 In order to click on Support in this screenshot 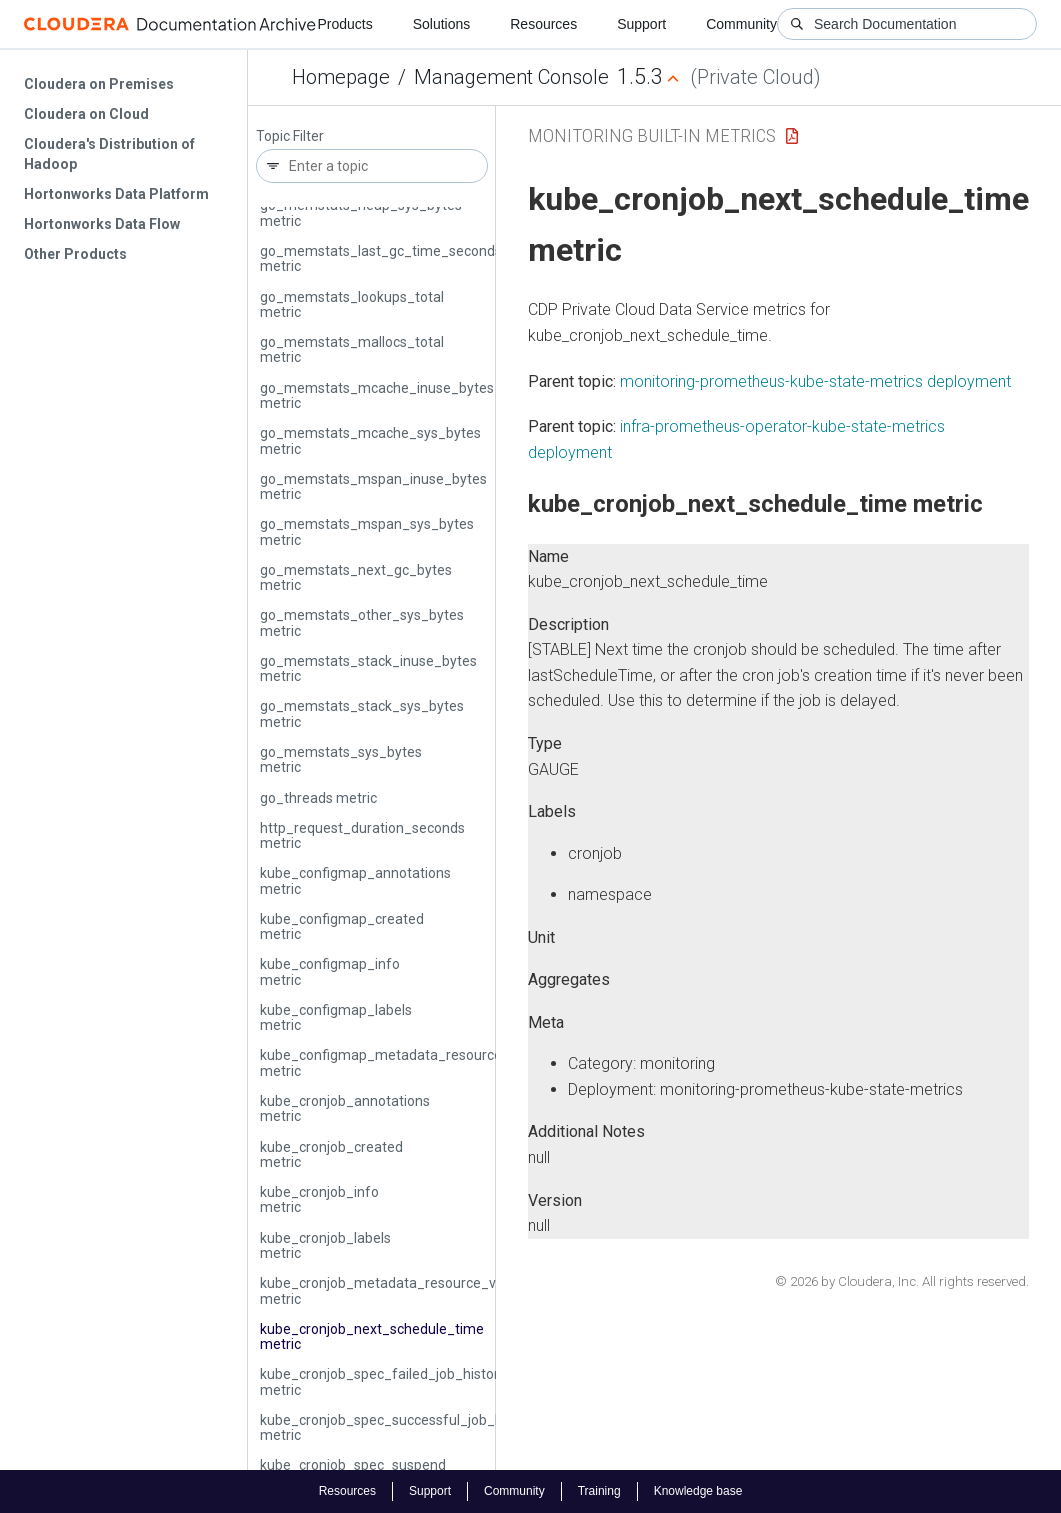, I will do `click(641, 24)`.